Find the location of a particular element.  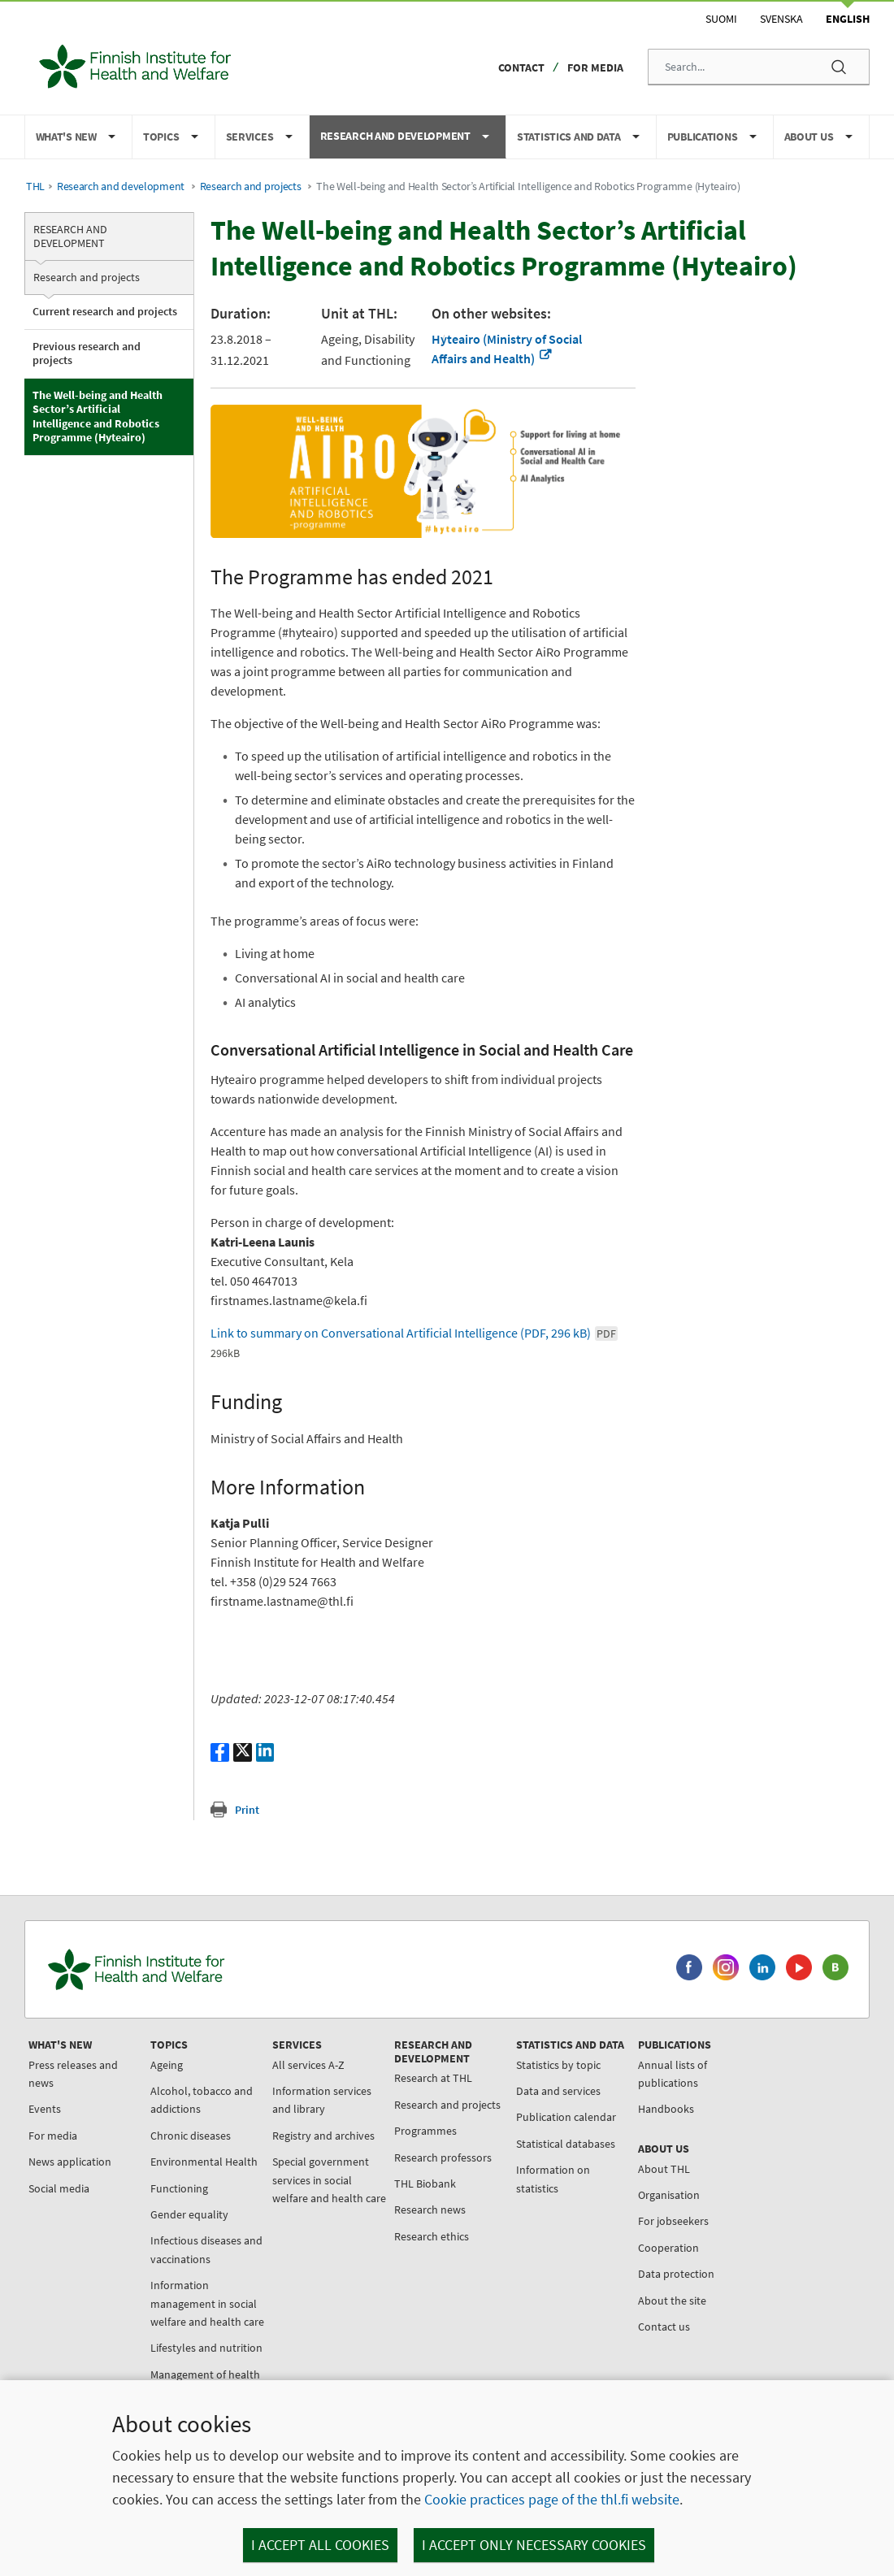

Ageing is located at coordinates (166, 2065).